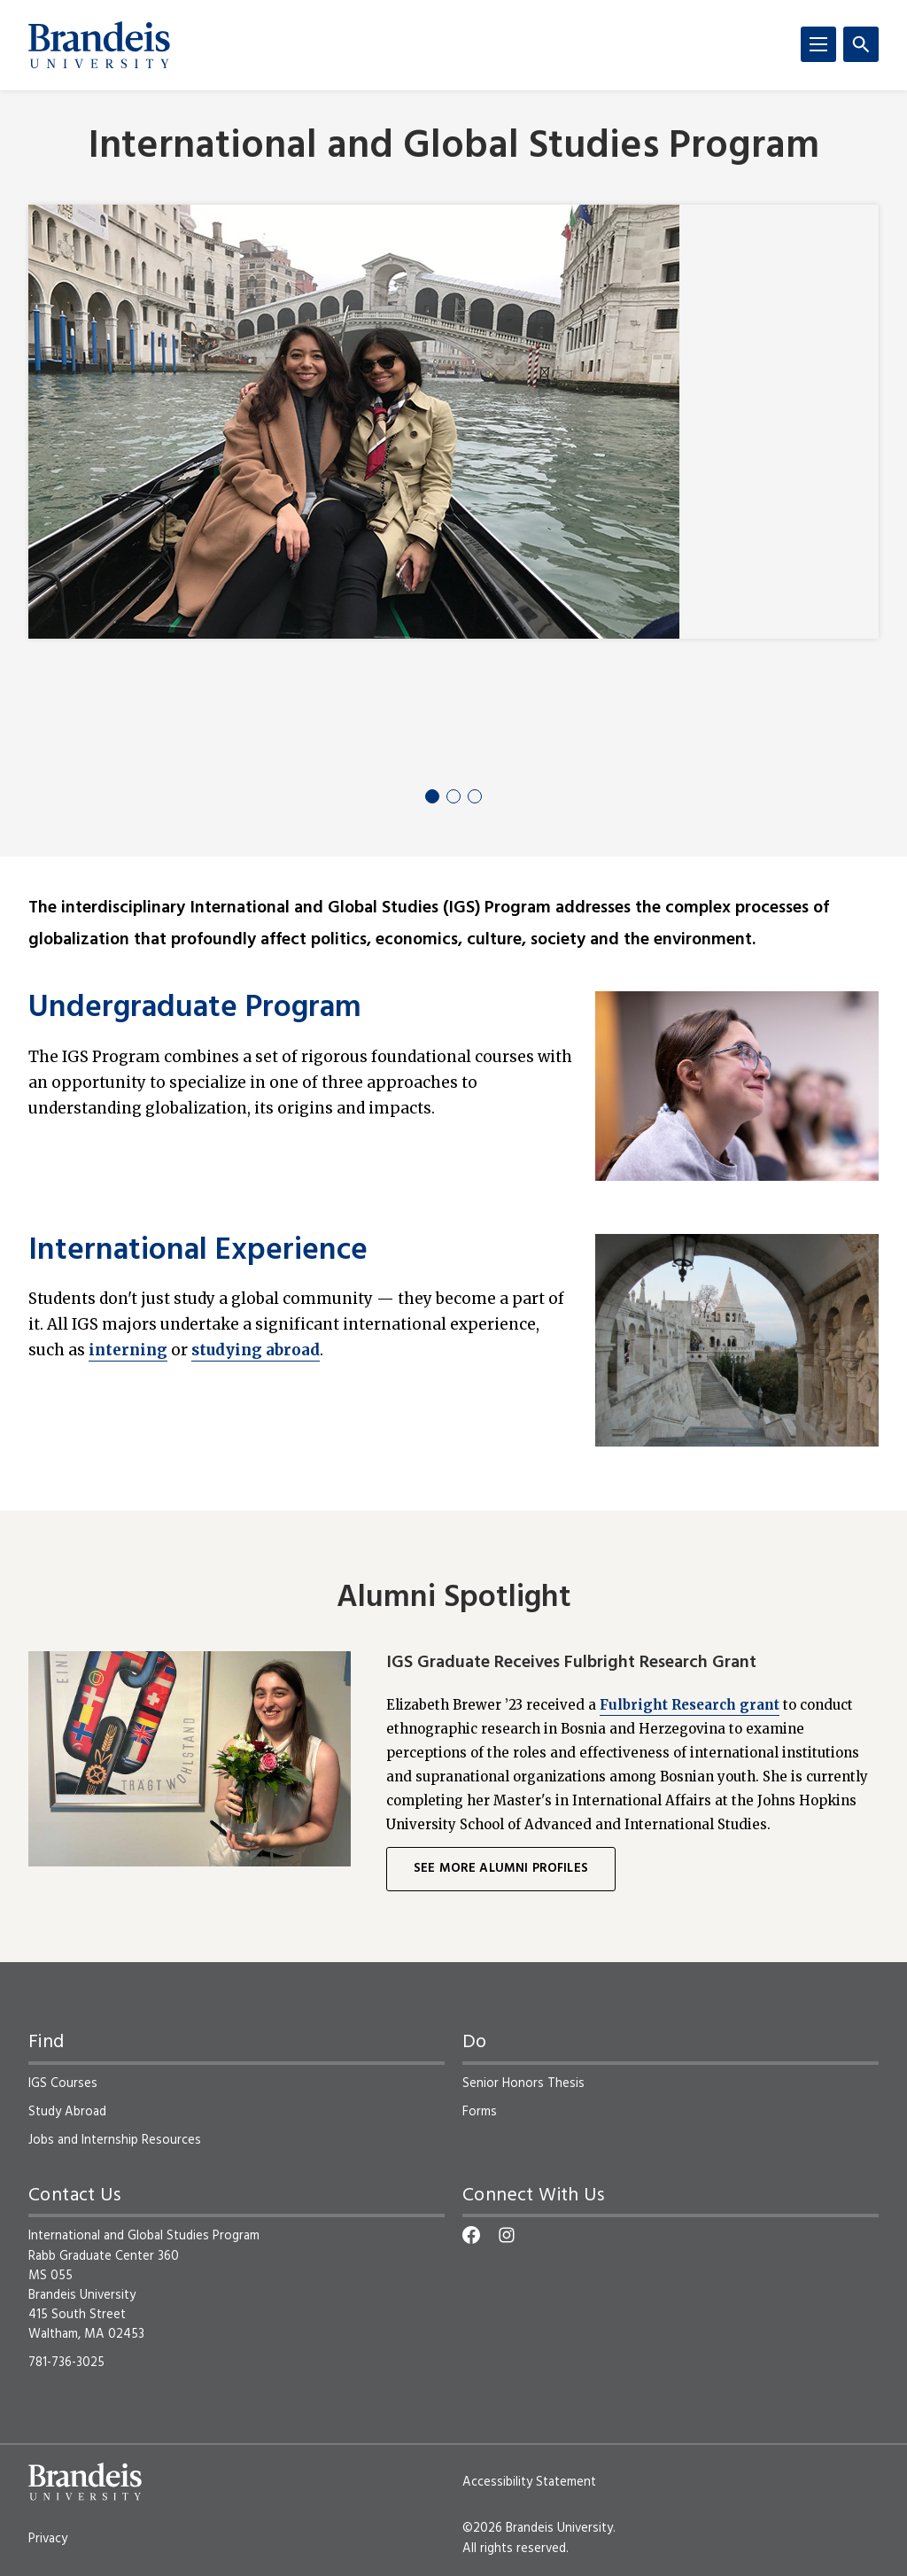 This screenshot has width=907, height=2576. What do you see at coordinates (62, 2083) in the screenshot?
I see `IGS Courses` at bounding box center [62, 2083].